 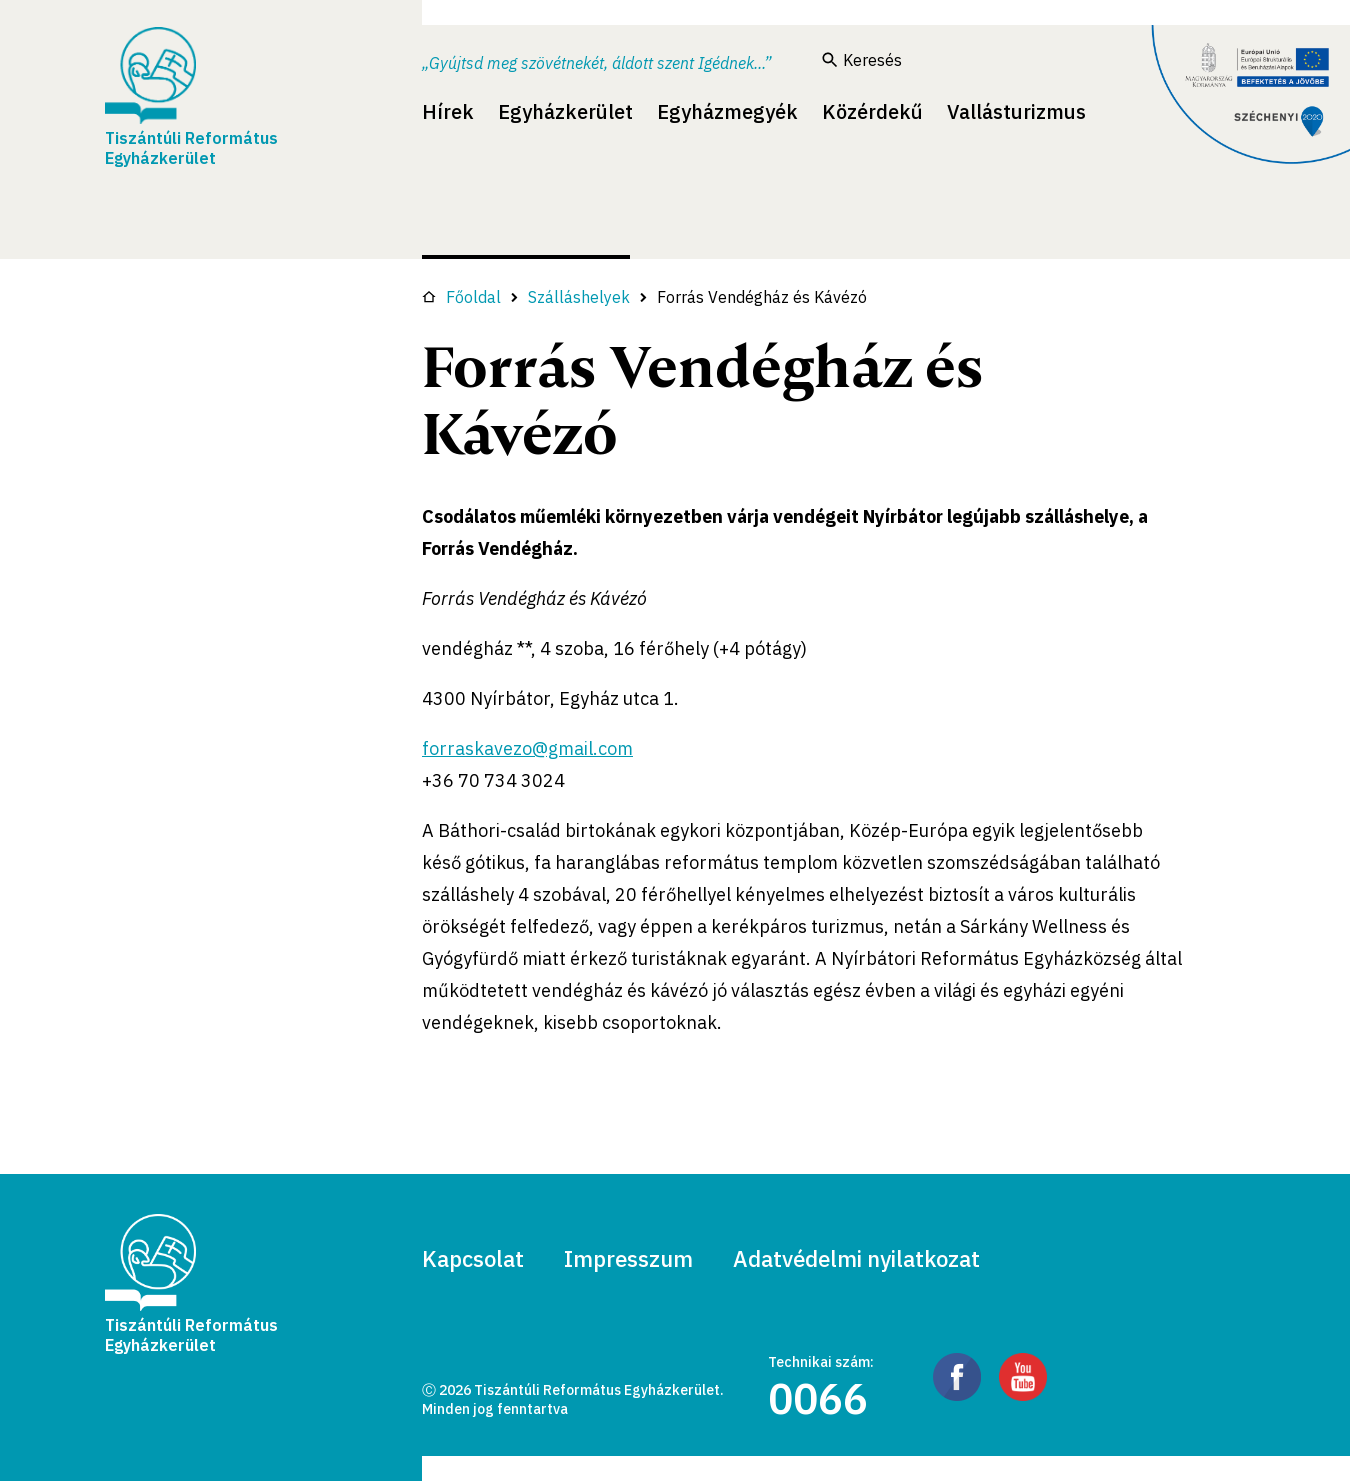 What do you see at coordinates (448, 111) in the screenshot?
I see `Hírek` at bounding box center [448, 111].